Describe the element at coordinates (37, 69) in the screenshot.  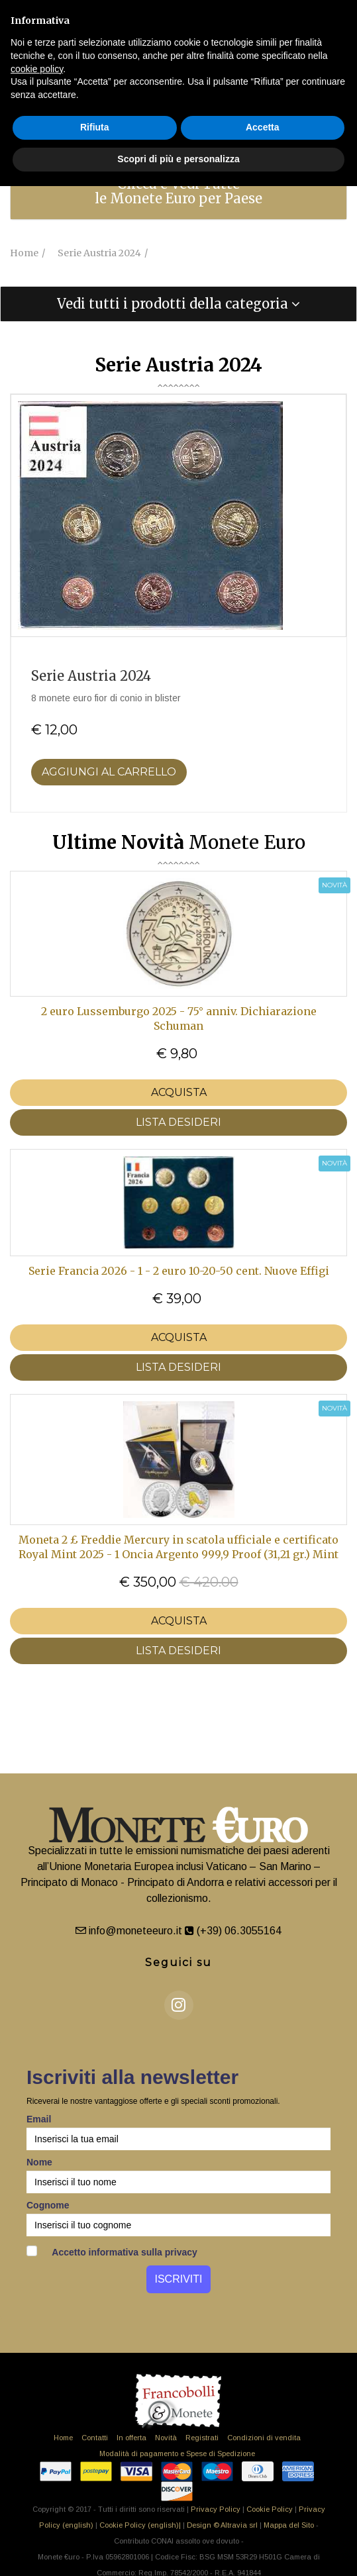
I see `cookie policy [button]` at that location.